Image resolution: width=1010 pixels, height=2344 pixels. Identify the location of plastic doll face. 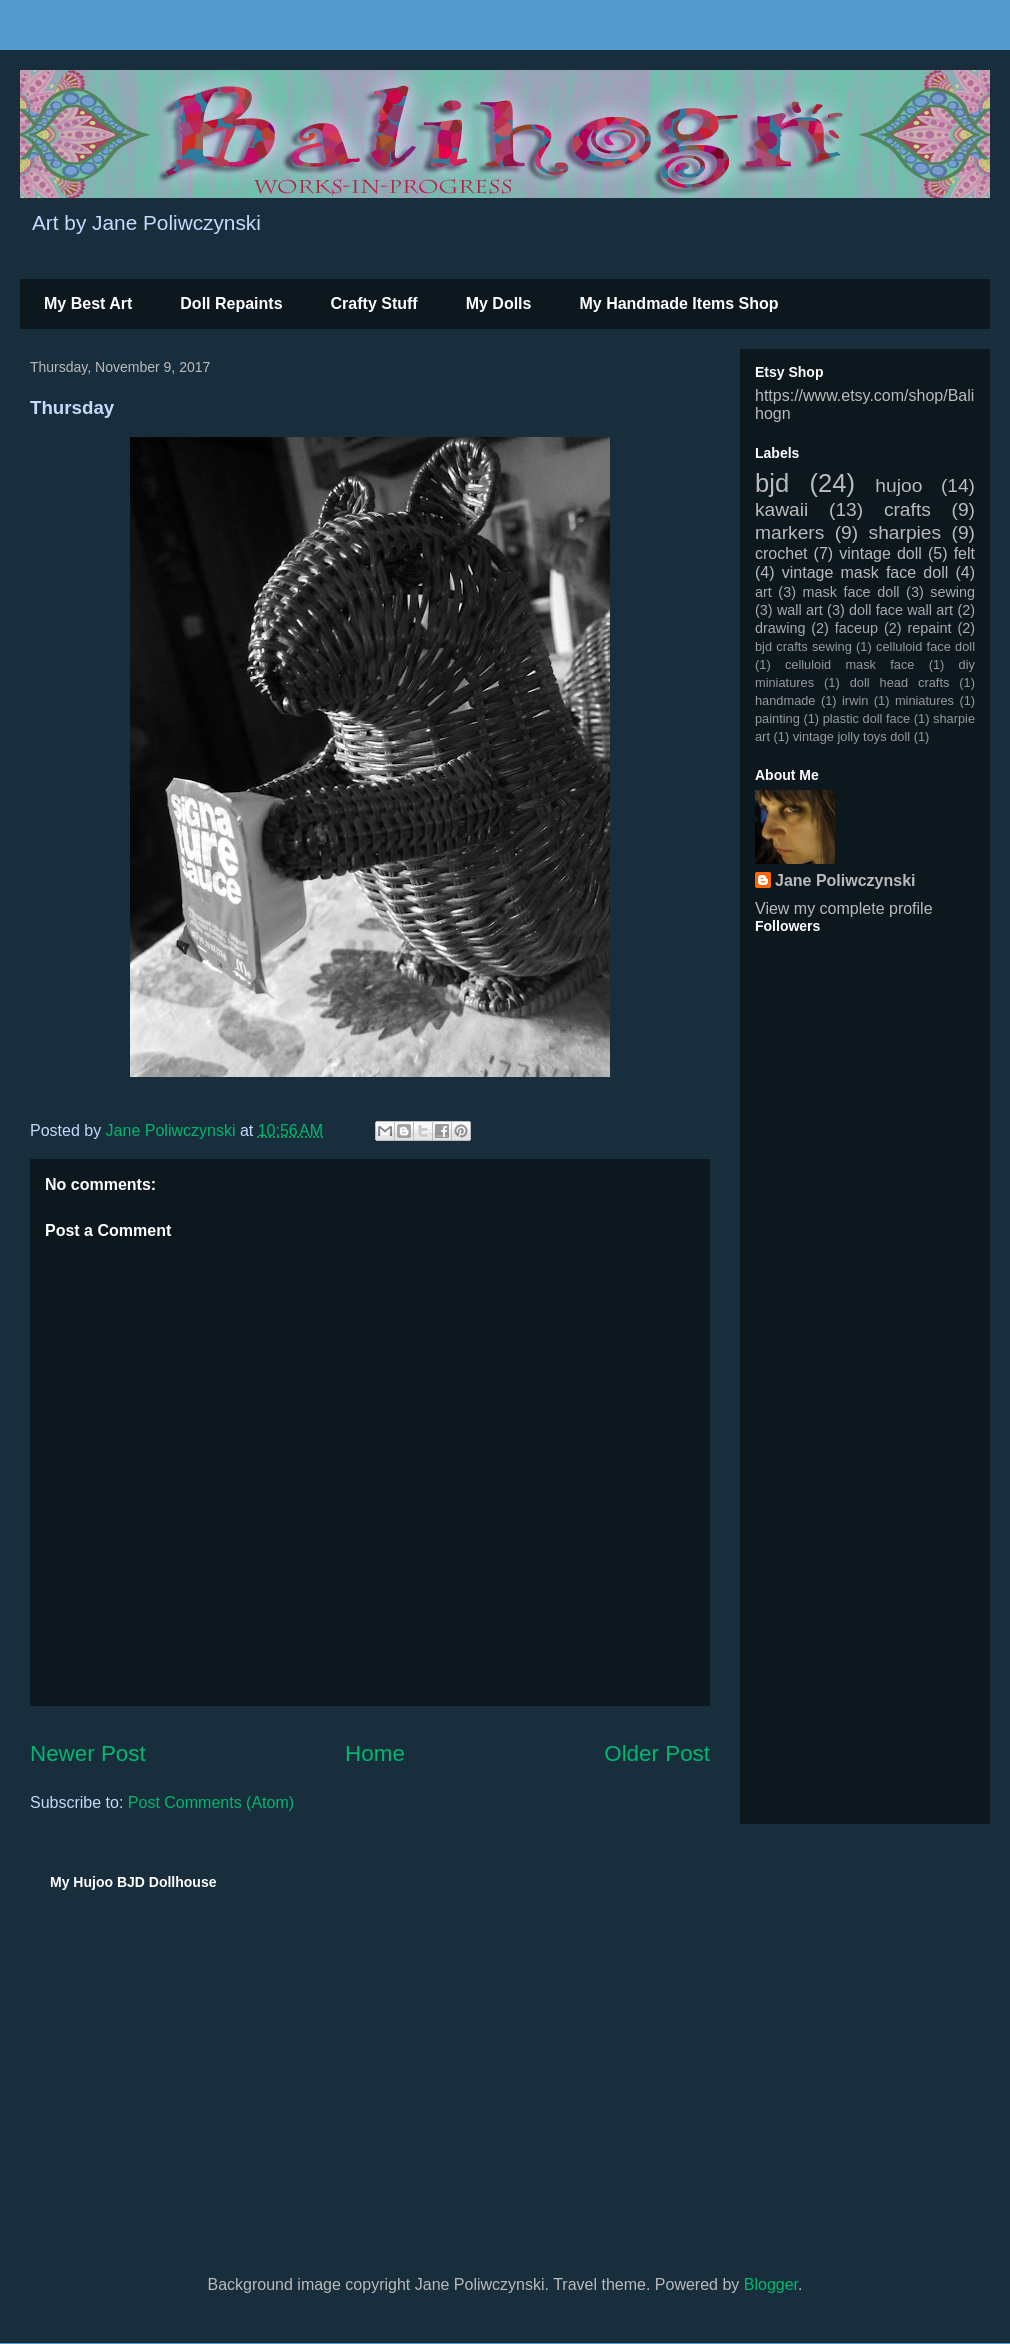
(867, 718).